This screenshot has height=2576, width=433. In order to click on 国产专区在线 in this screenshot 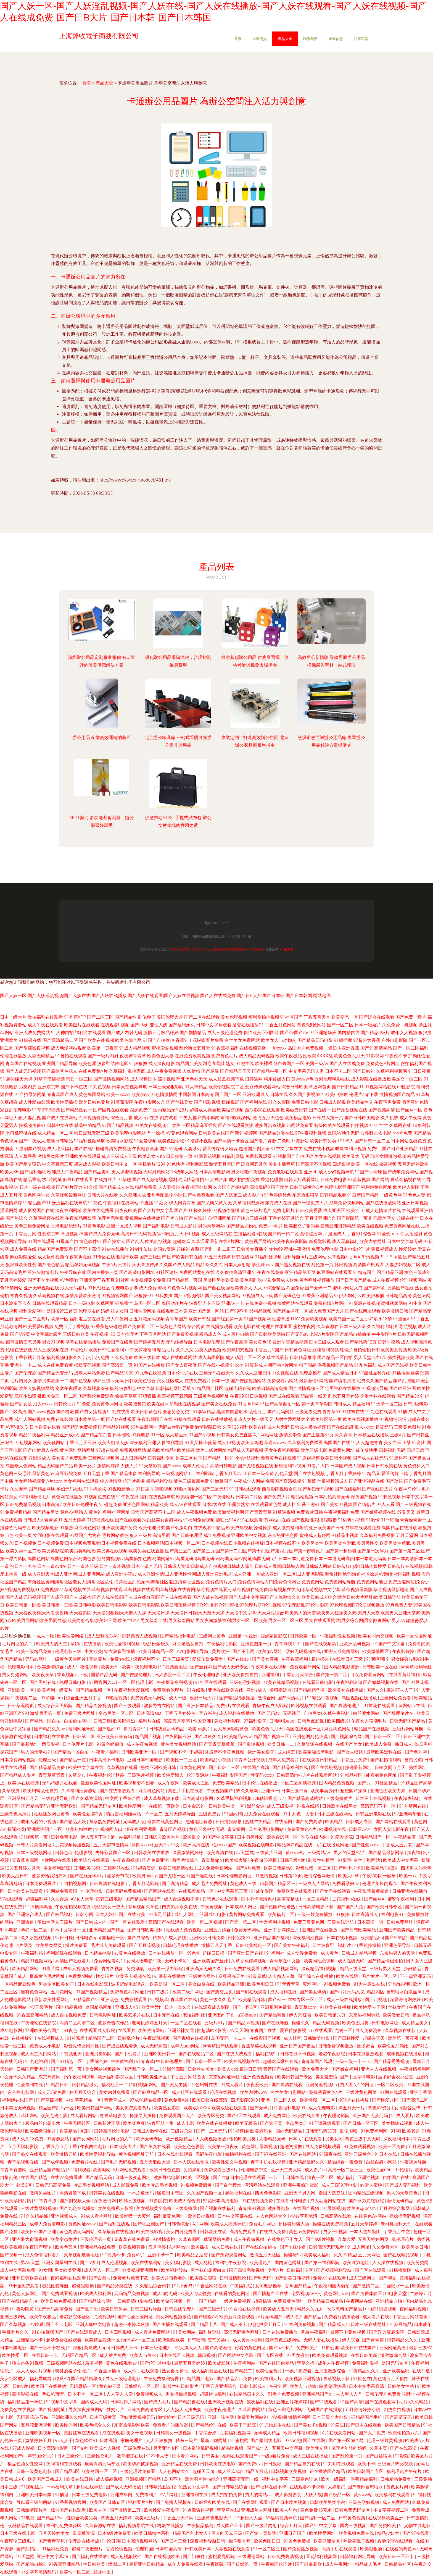, I will do `click(270, 2355)`.